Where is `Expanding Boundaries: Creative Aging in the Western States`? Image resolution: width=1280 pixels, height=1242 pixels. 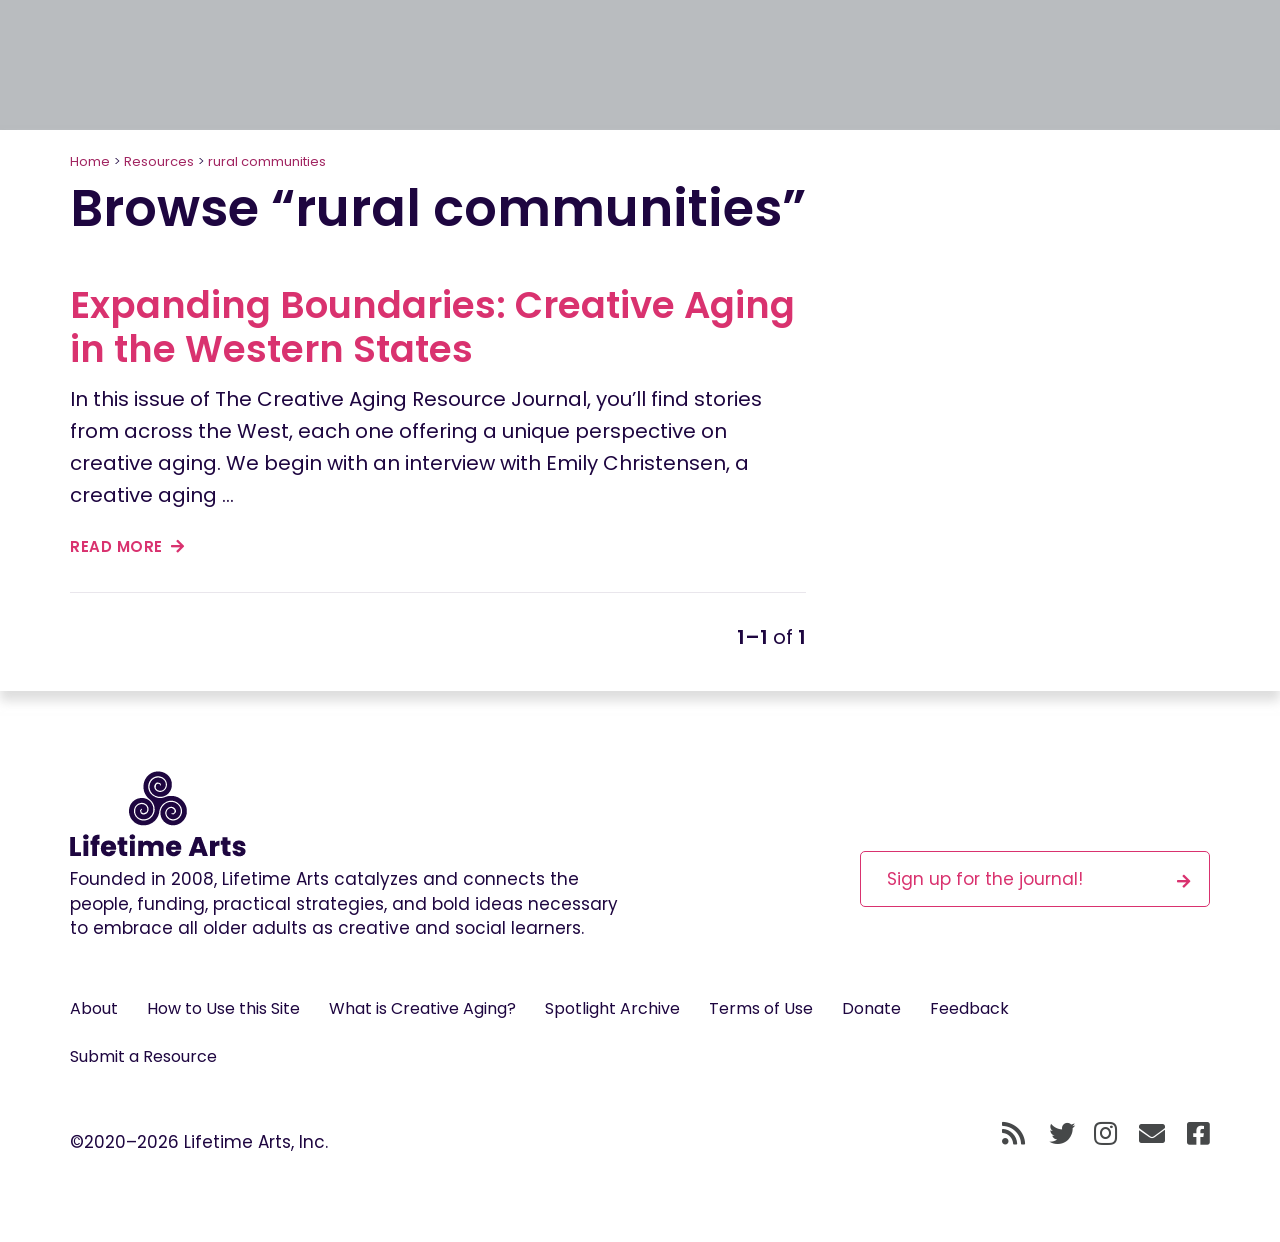 Expanding Boundaries: Creative Aging in the Western States is located at coordinates (432, 327).